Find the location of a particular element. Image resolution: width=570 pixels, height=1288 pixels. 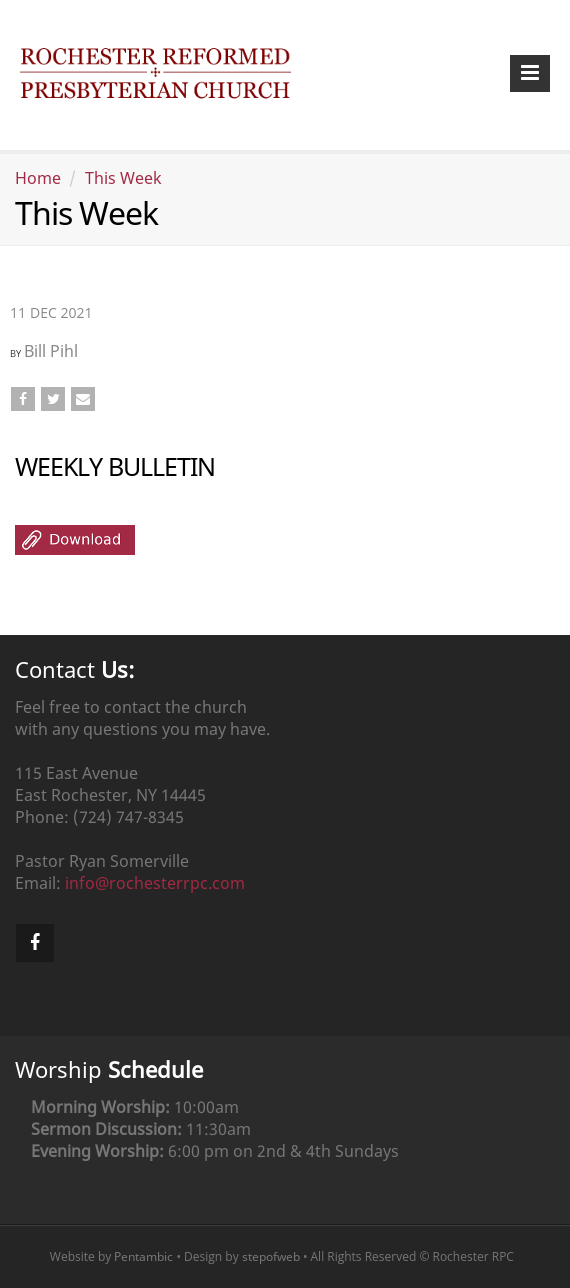

Bill Pihl is located at coordinates (51, 351).